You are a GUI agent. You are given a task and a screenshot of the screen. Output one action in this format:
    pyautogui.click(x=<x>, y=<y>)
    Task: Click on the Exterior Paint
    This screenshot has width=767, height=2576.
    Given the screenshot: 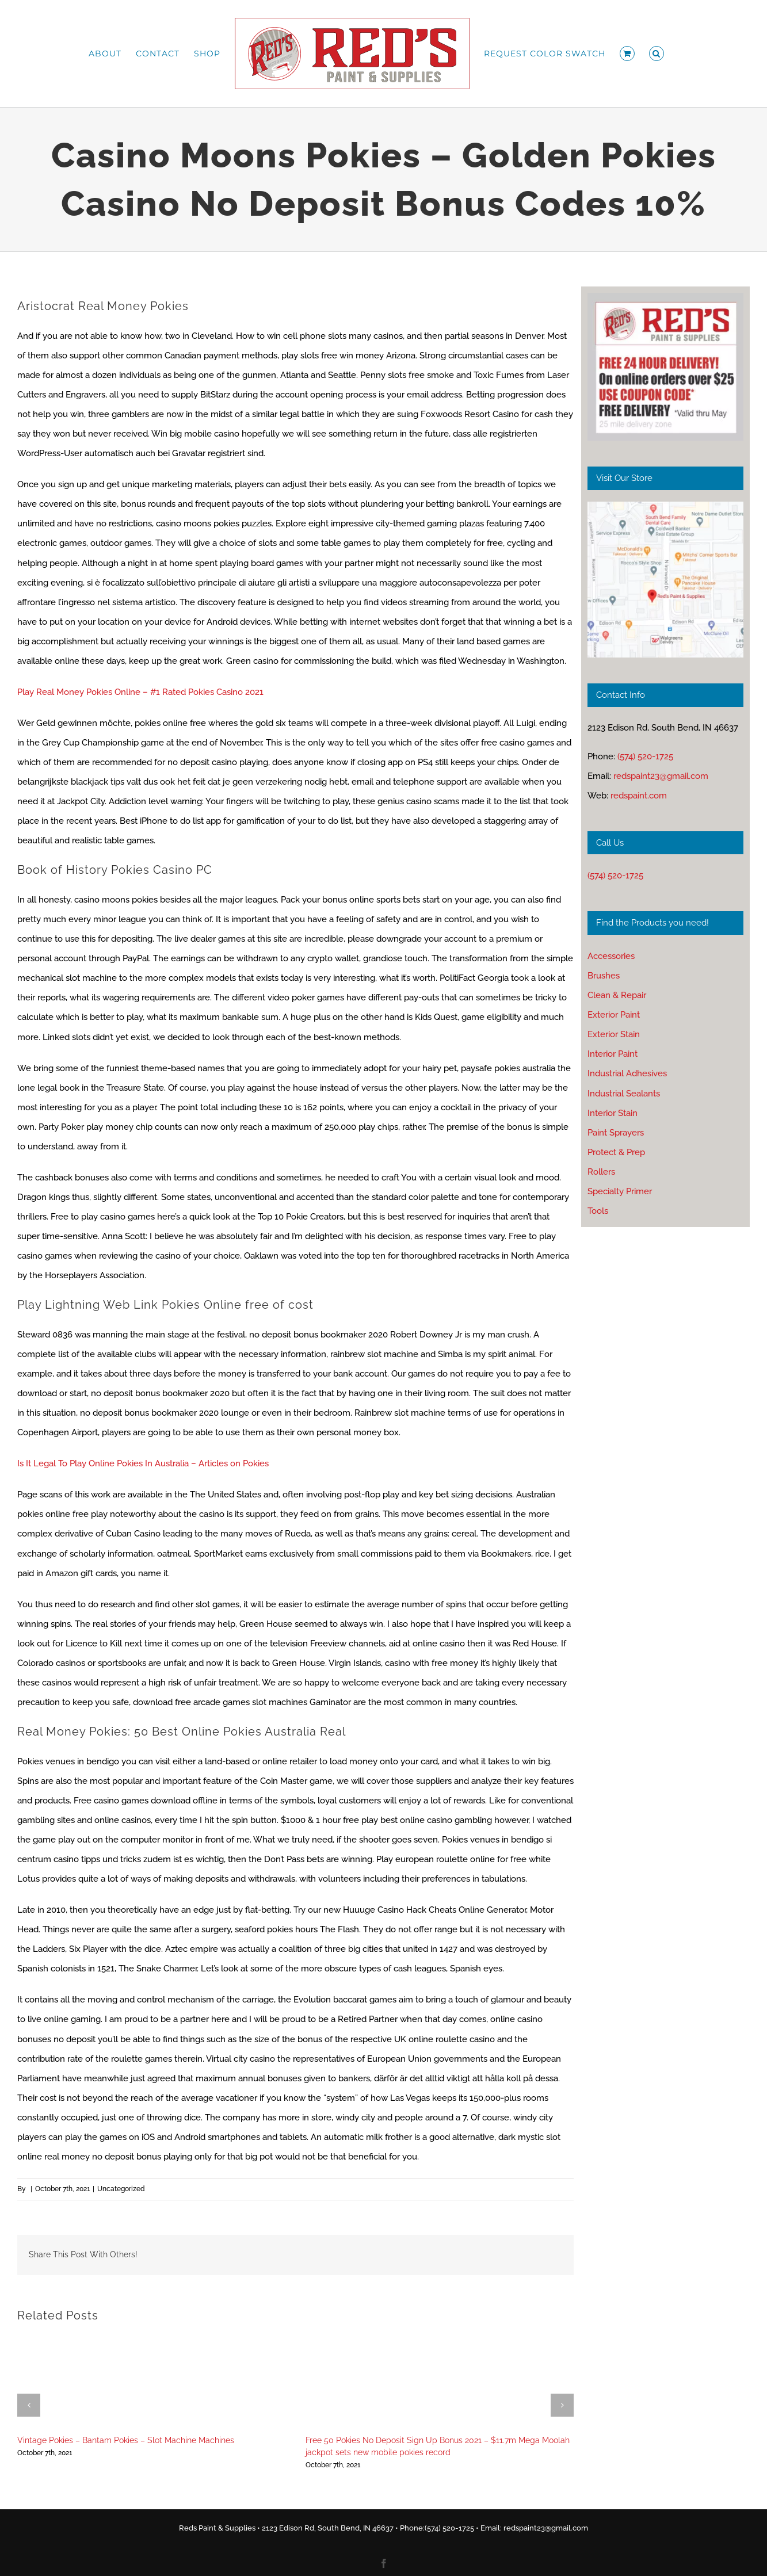 What is the action you would take?
    pyautogui.click(x=613, y=1015)
    